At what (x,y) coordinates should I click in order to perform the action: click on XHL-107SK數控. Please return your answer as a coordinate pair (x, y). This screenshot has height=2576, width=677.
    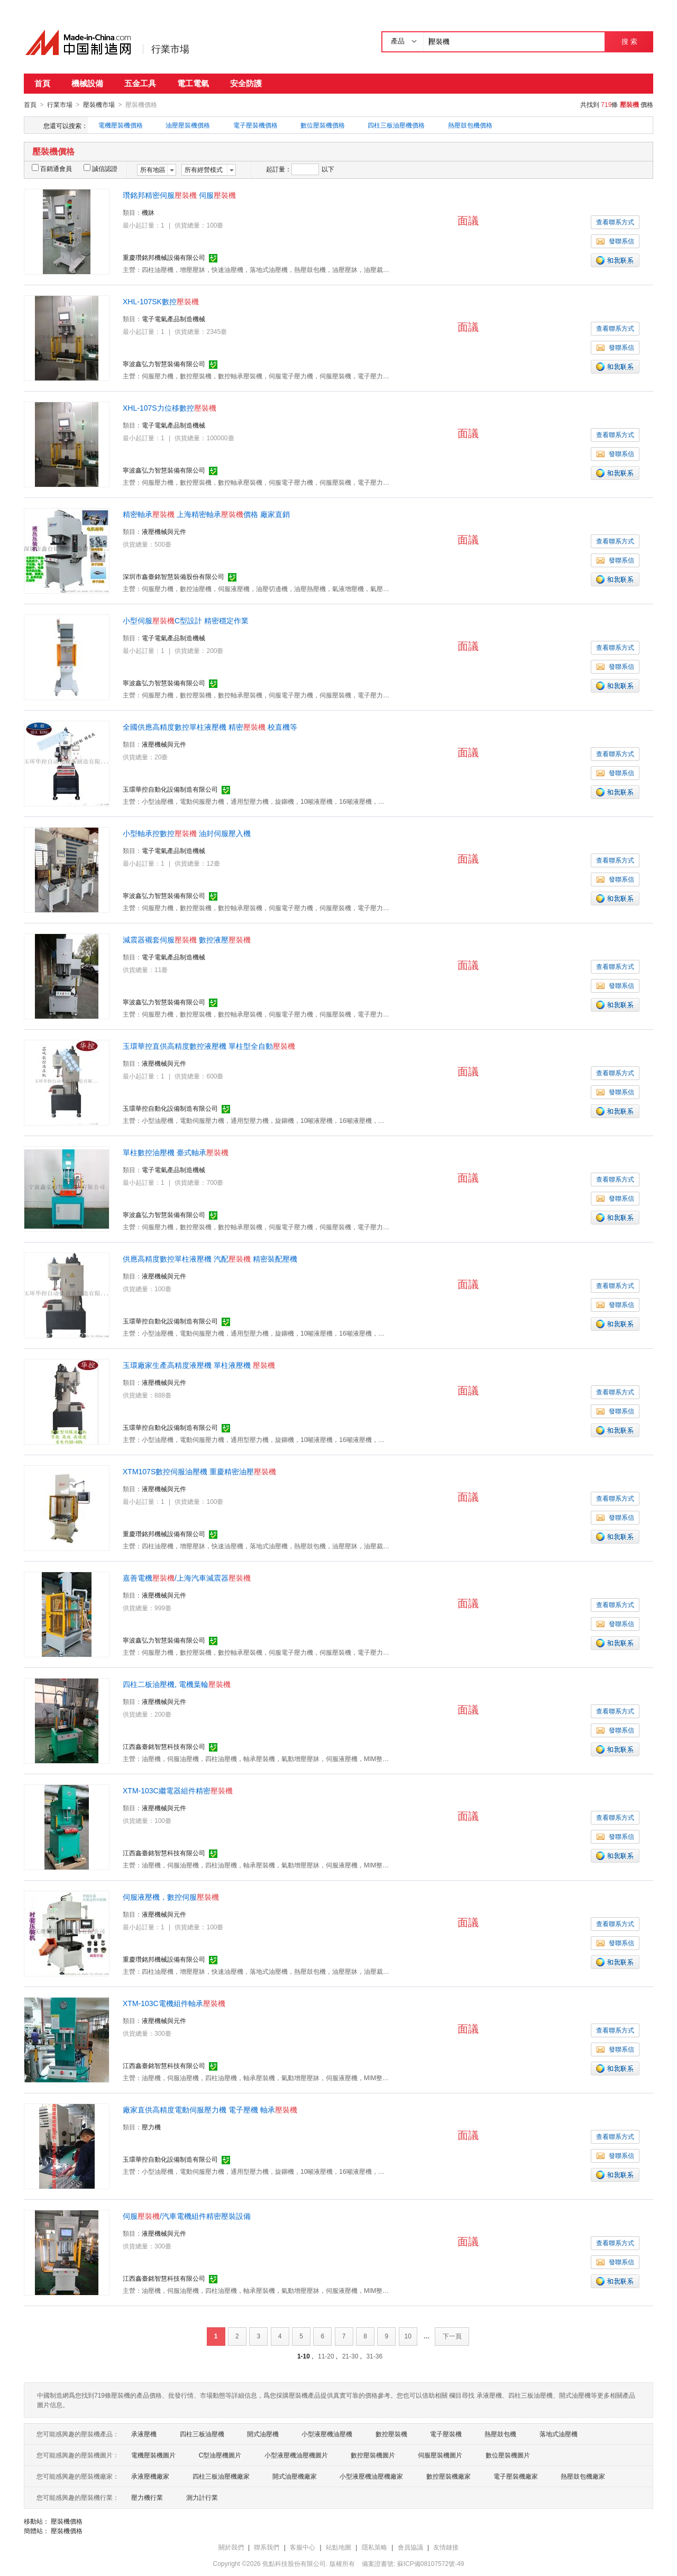
    Looking at the image, I should click on (161, 301).